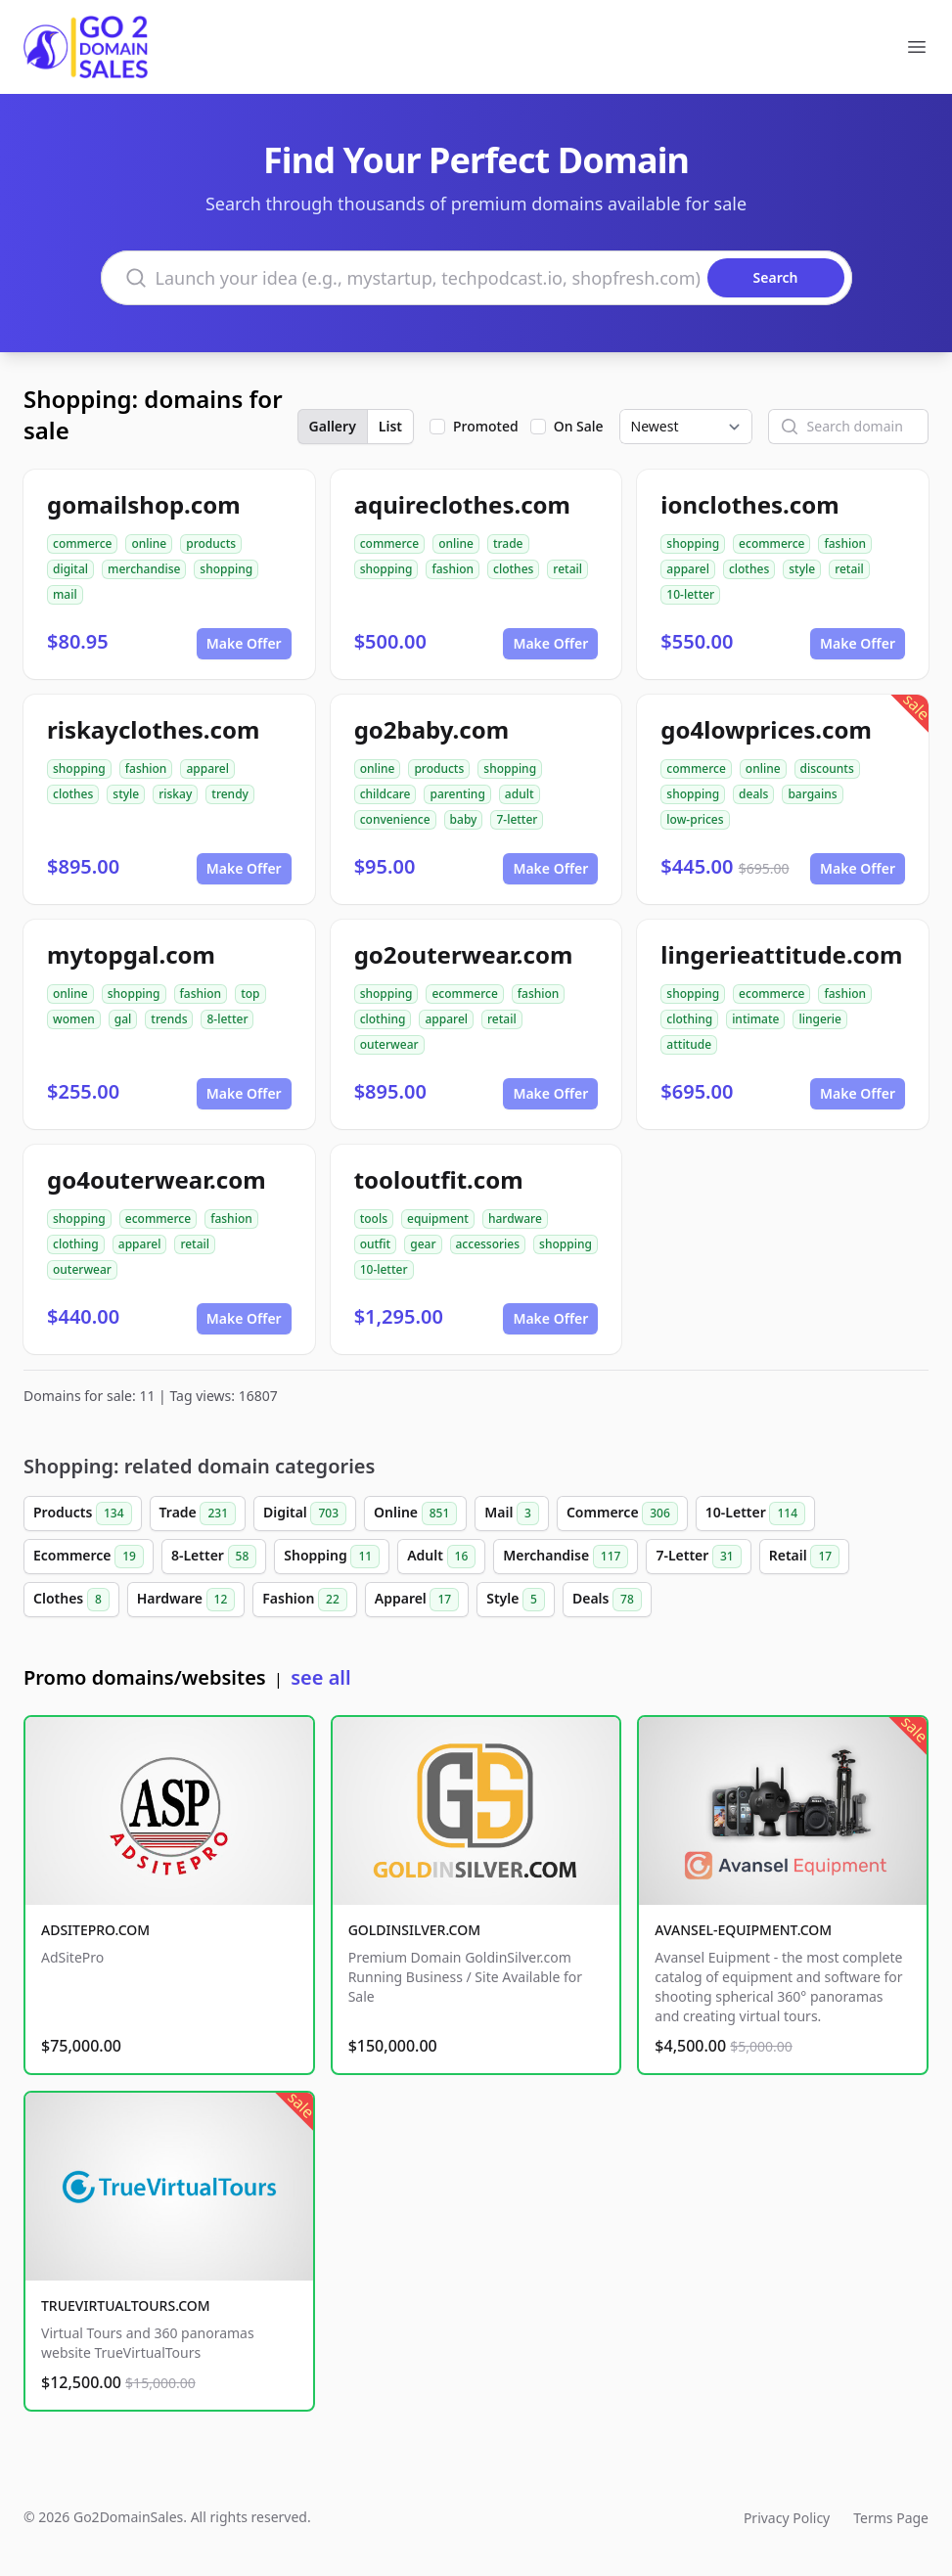 The width and height of the screenshot is (952, 2576). What do you see at coordinates (71, 1599) in the screenshot?
I see `Clothes` at bounding box center [71, 1599].